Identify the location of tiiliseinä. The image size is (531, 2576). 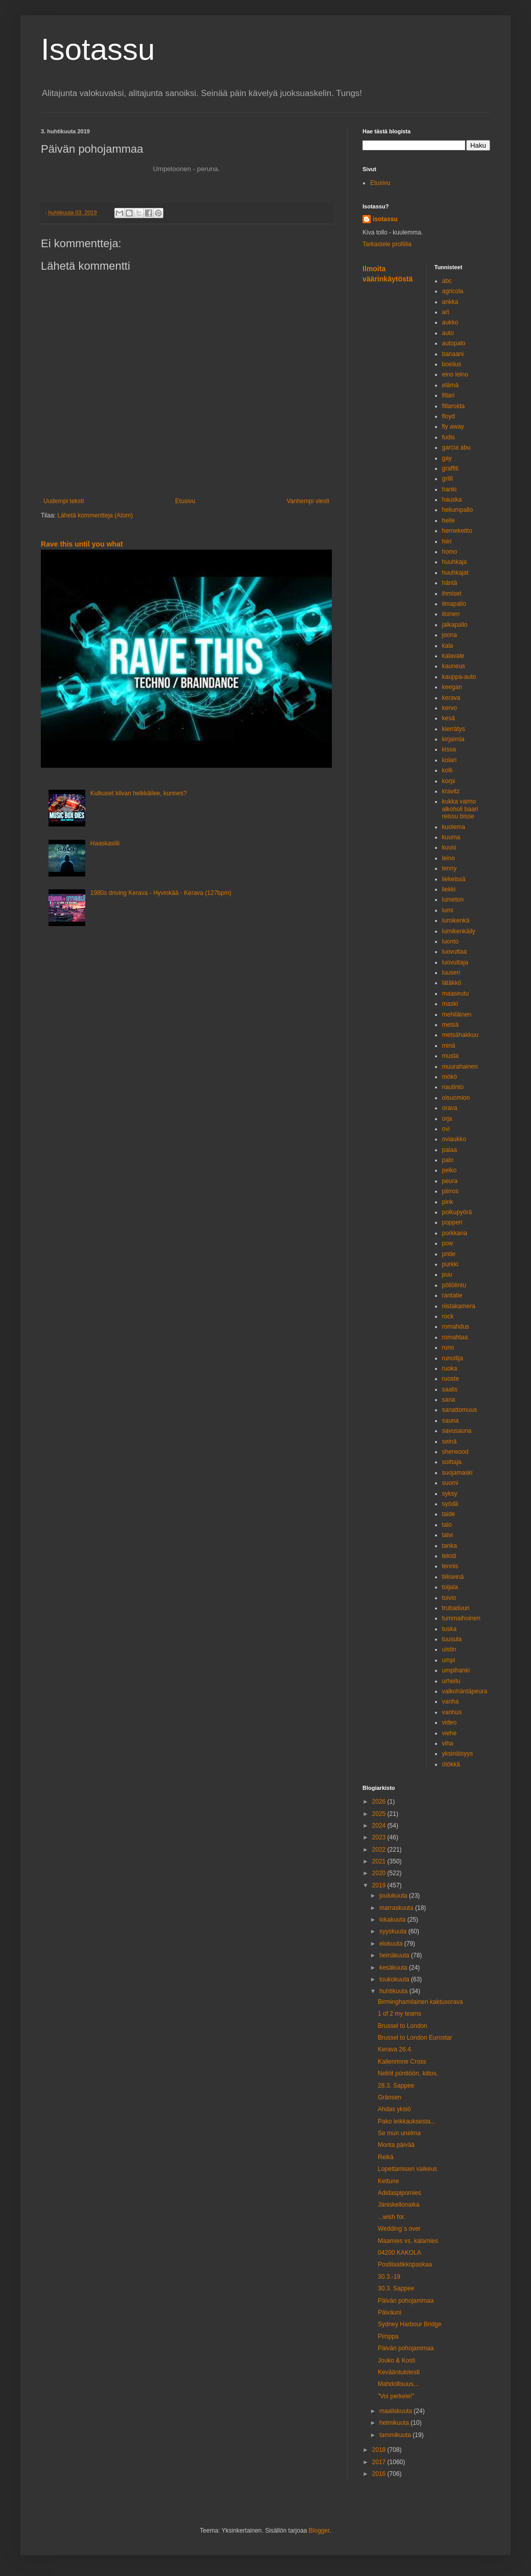
(453, 1576).